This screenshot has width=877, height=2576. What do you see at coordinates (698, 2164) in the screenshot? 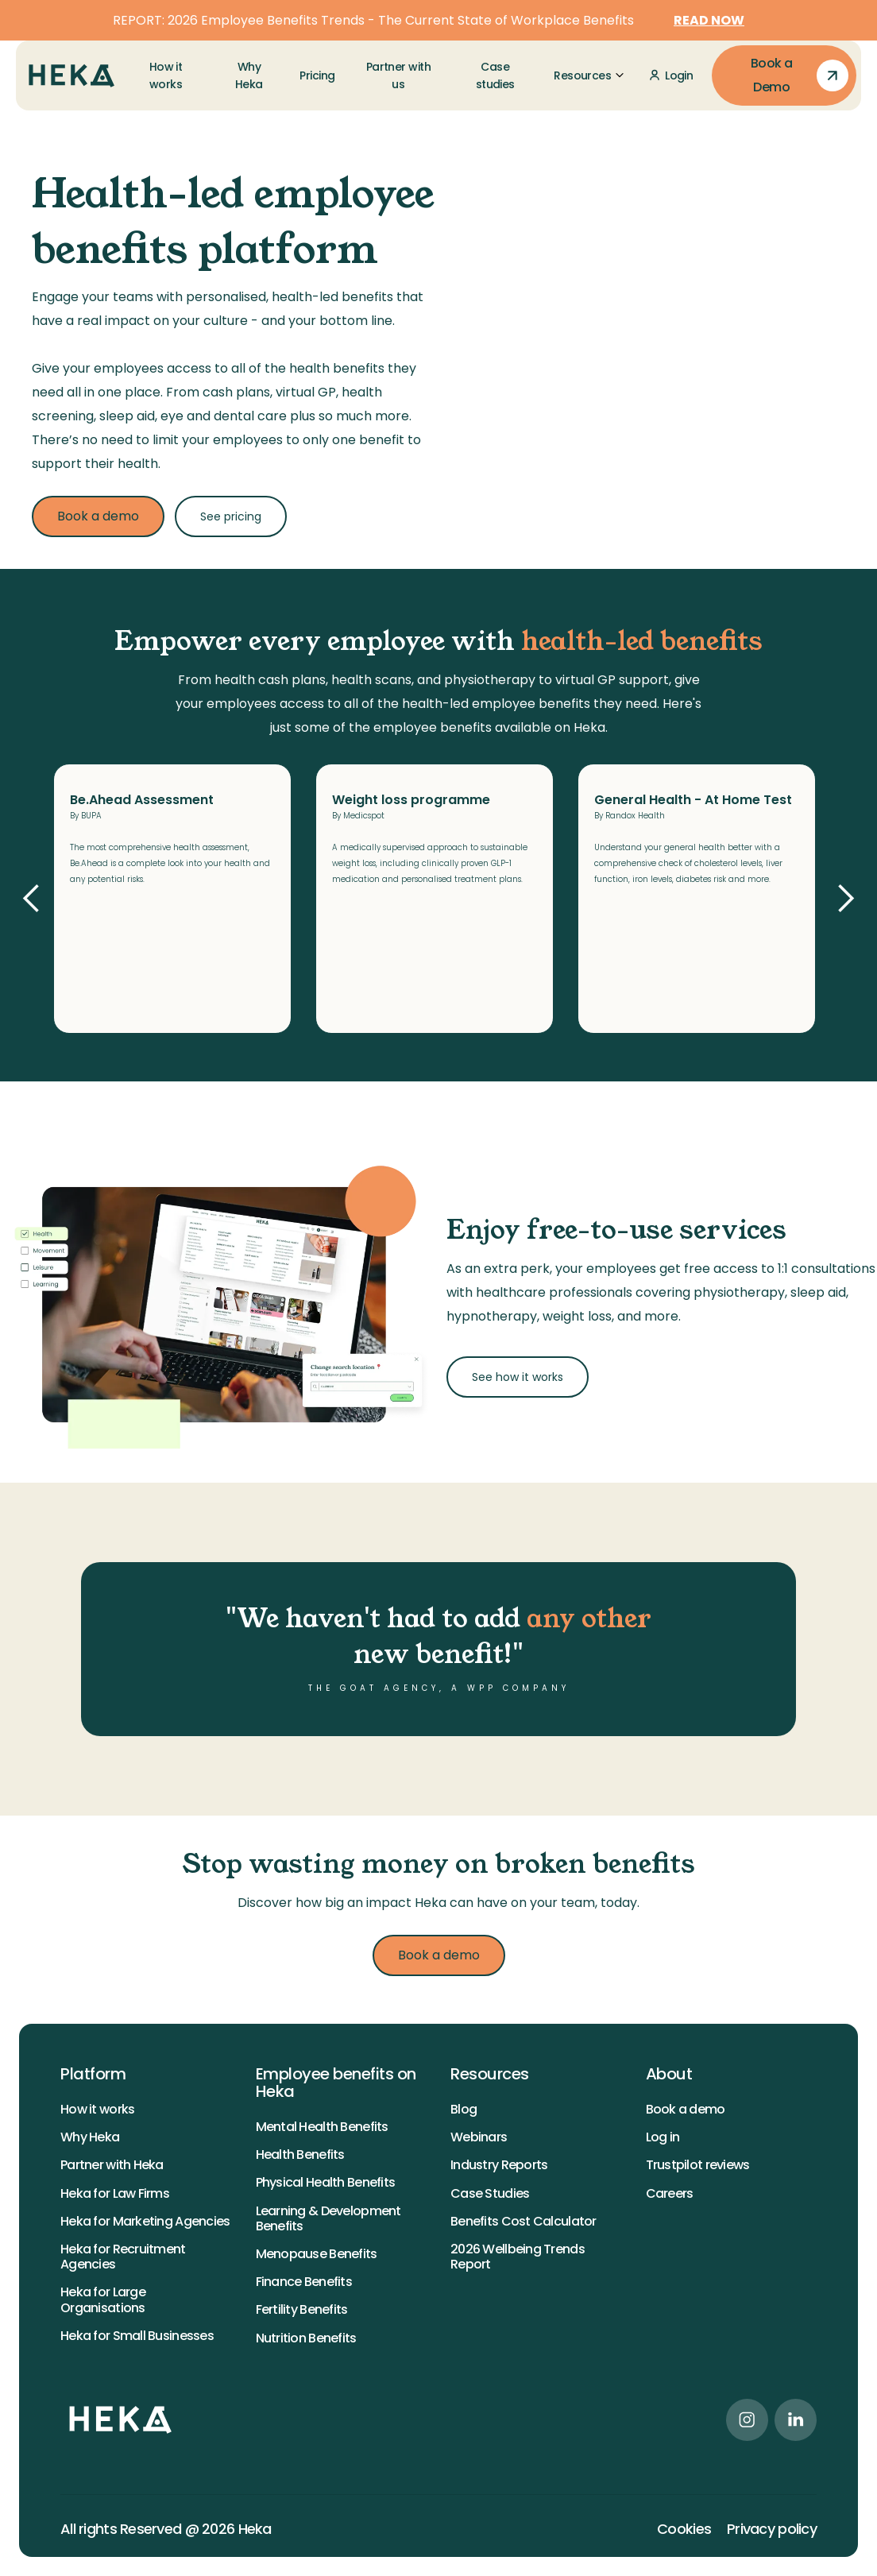
I see `Trustpilot reviews` at bounding box center [698, 2164].